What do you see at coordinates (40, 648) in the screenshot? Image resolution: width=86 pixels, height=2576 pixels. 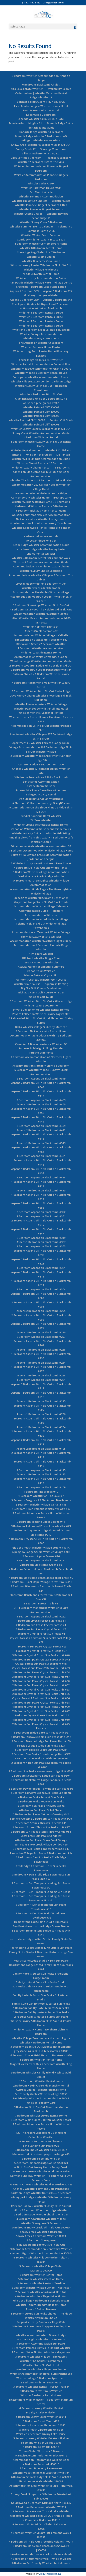 I see `4 Bedroom Whistler Accommodation` at bounding box center [40, 648].